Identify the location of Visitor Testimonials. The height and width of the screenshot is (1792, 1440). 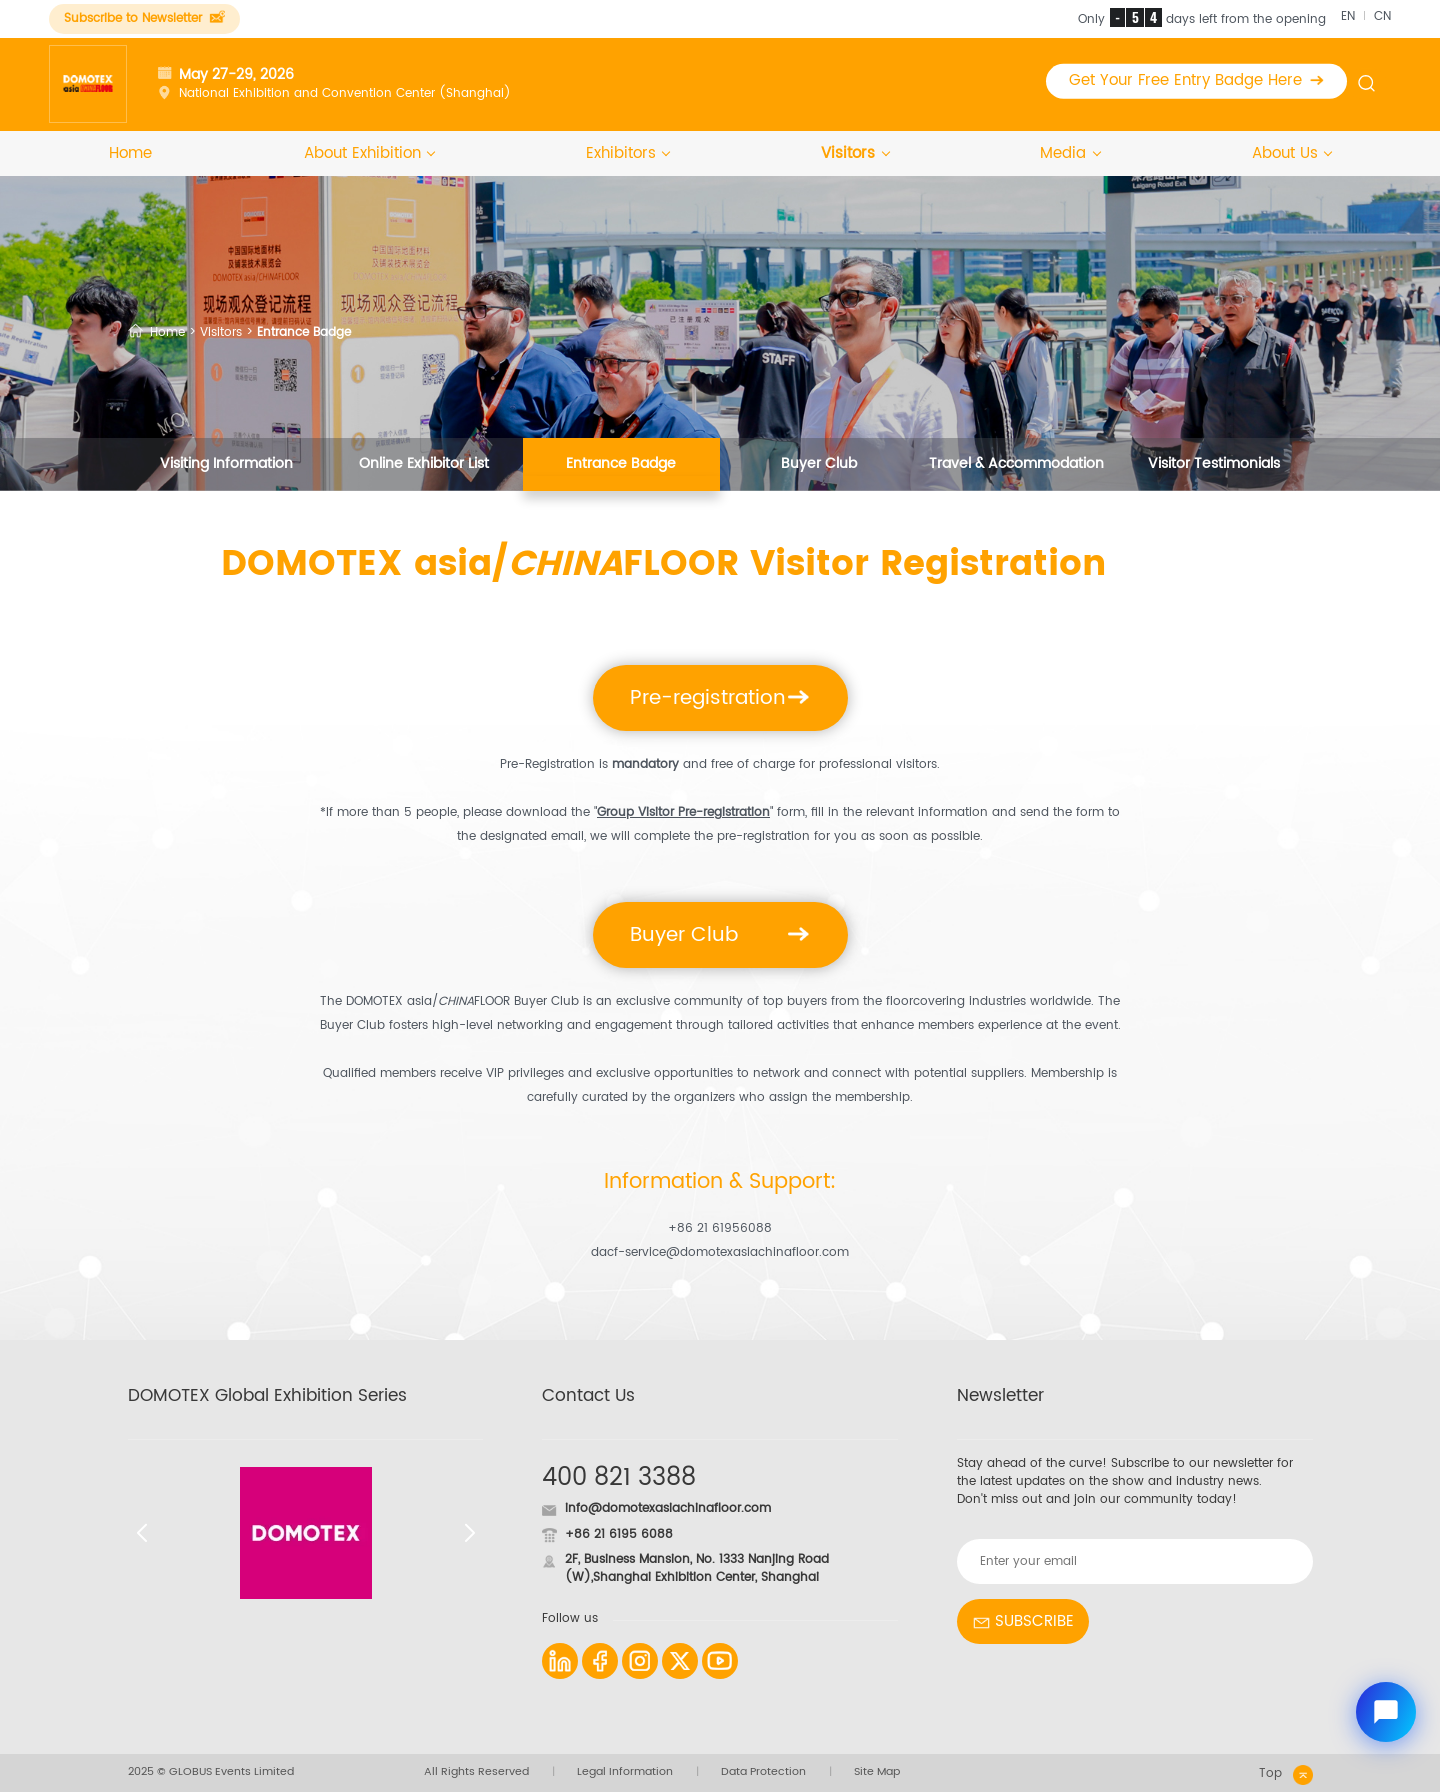
(1214, 464).